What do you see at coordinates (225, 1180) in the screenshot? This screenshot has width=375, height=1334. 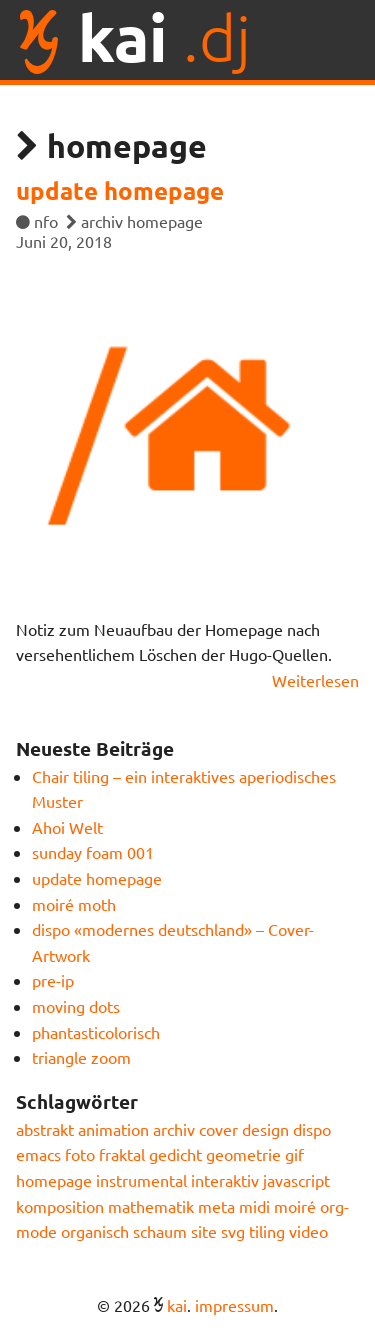 I see `interaktiv` at bounding box center [225, 1180].